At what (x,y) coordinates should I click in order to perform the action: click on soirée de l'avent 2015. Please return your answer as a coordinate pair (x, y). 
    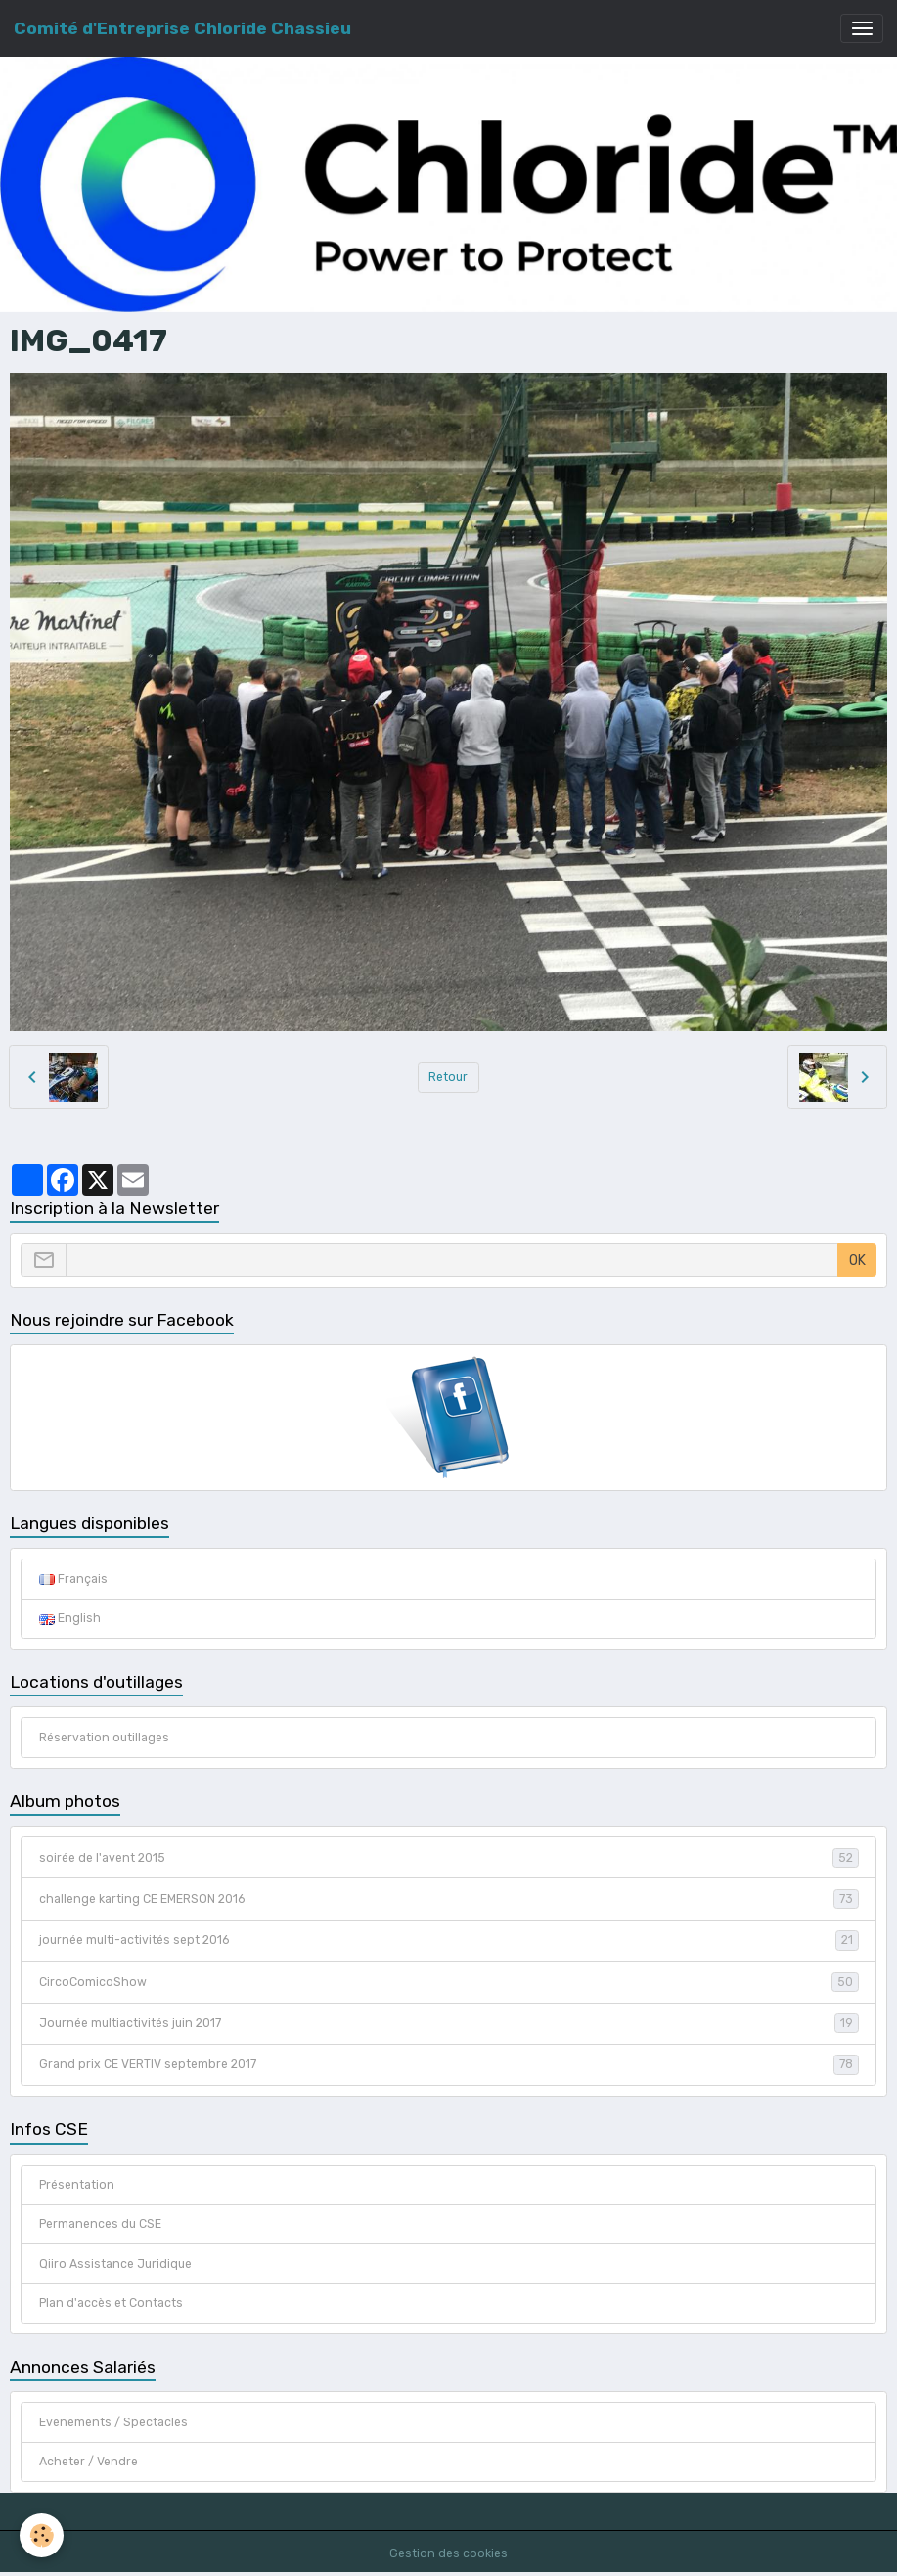
    Looking at the image, I should click on (449, 1858).